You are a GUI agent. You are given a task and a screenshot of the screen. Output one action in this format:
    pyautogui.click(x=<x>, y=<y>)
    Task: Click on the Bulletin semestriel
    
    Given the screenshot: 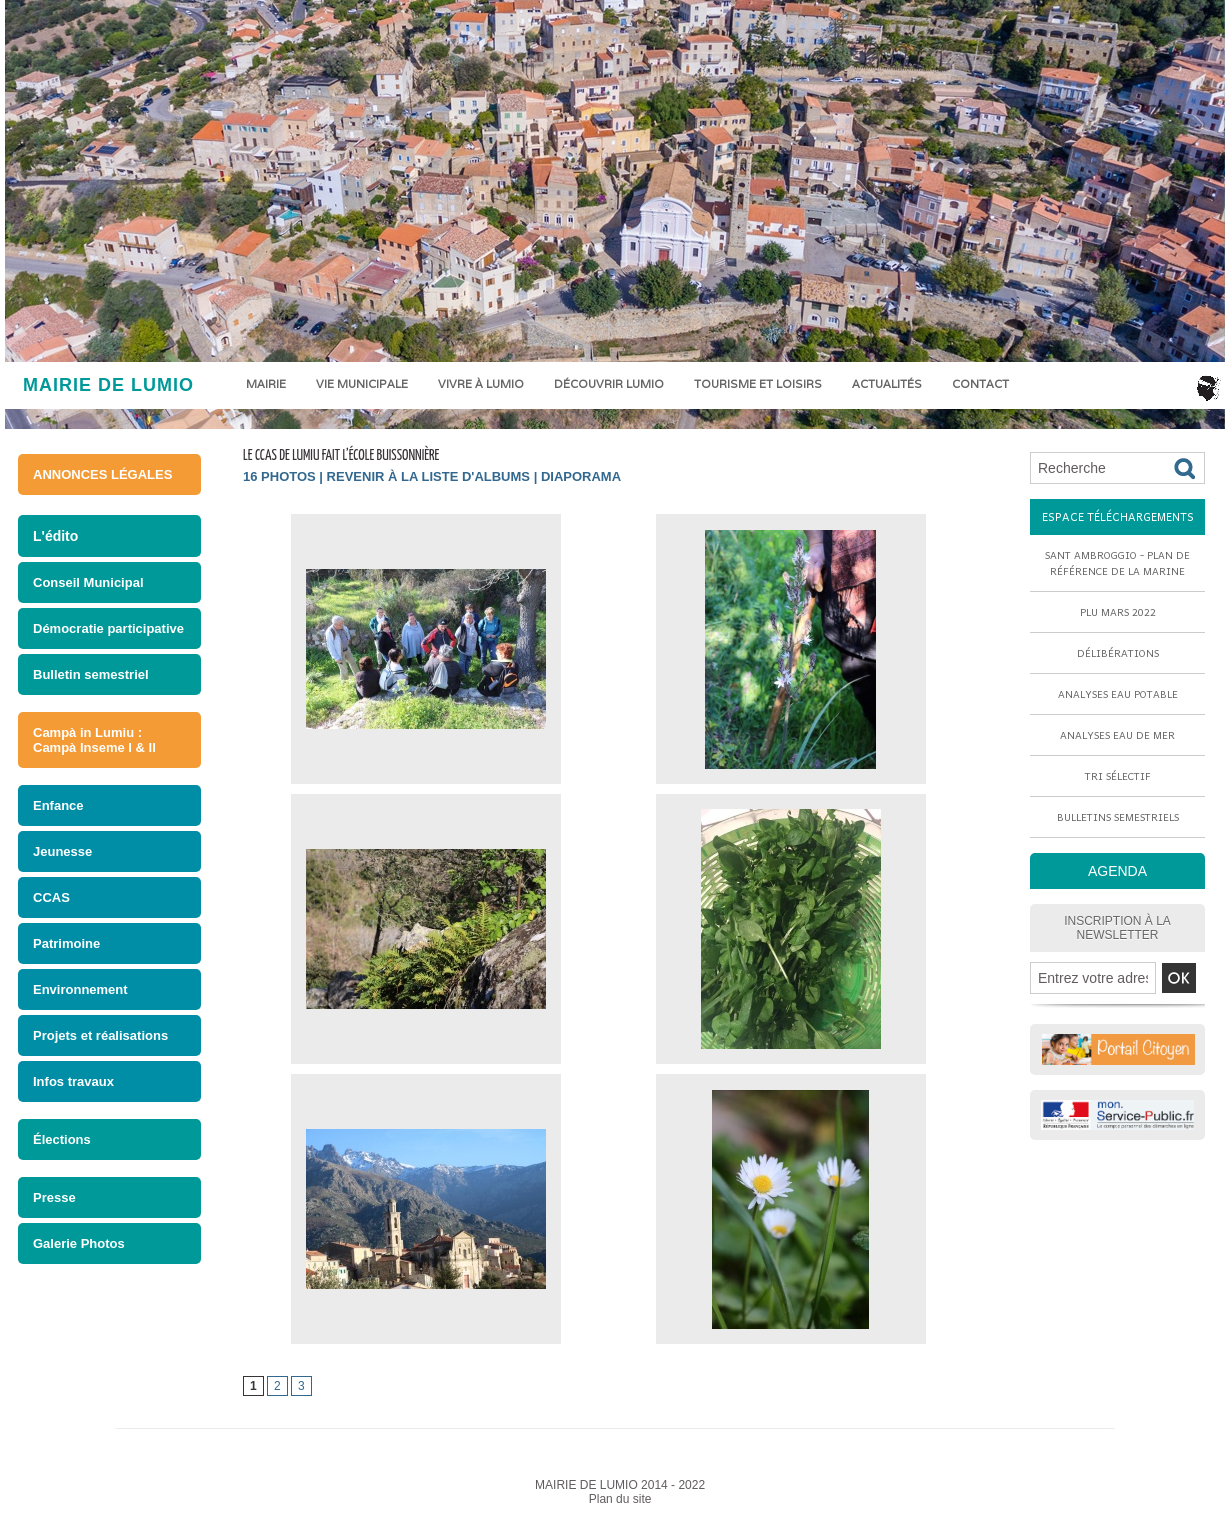 What is the action you would take?
    pyautogui.click(x=91, y=674)
    